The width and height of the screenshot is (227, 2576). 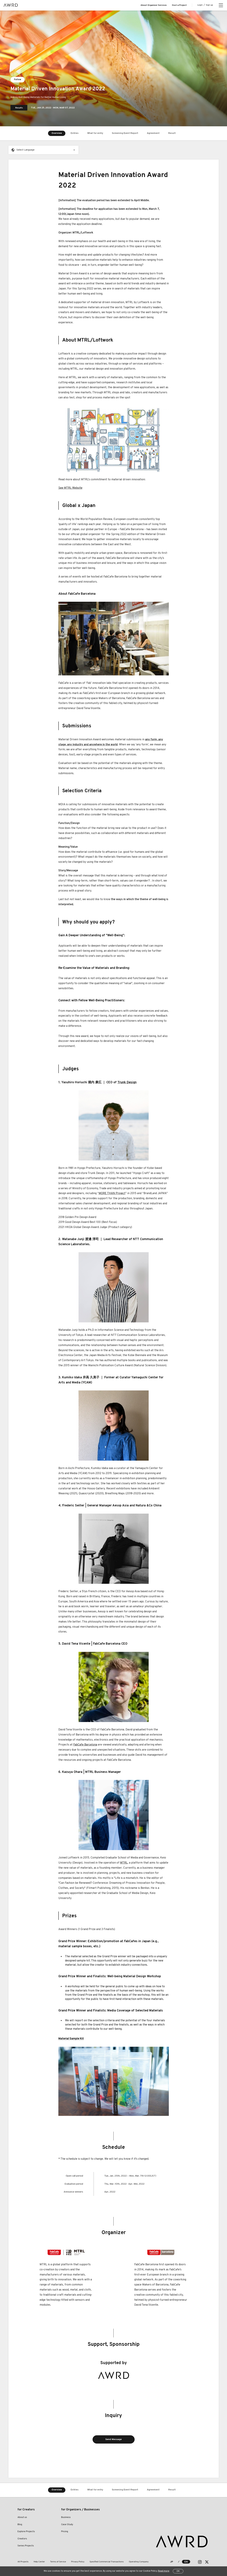 I want to click on MORE THAN Project, so click(x=112, y=1193).